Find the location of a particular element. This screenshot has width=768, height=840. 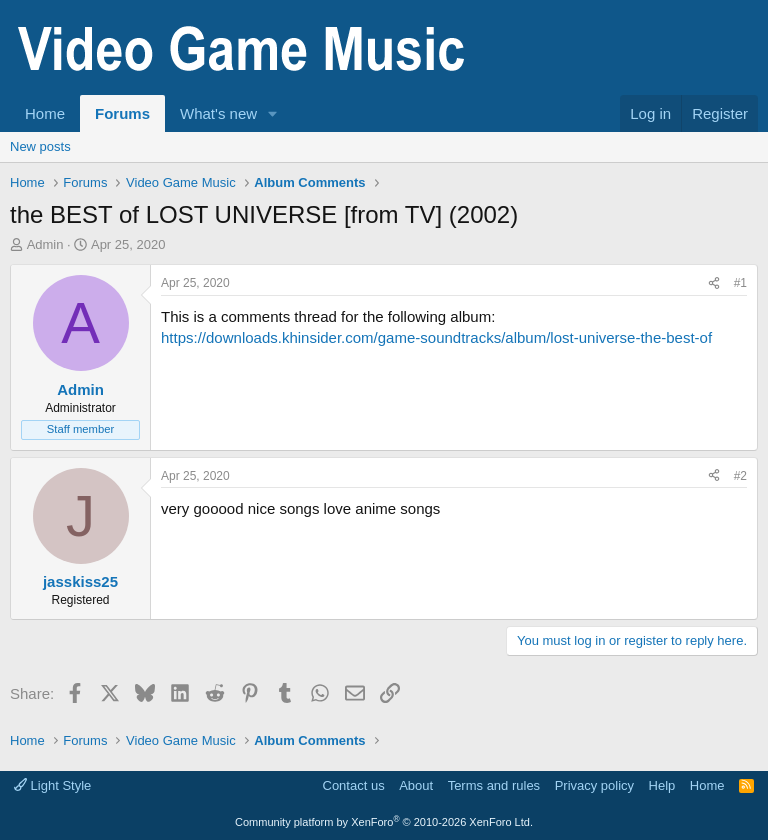

#2 is located at coordinates (740, 476).